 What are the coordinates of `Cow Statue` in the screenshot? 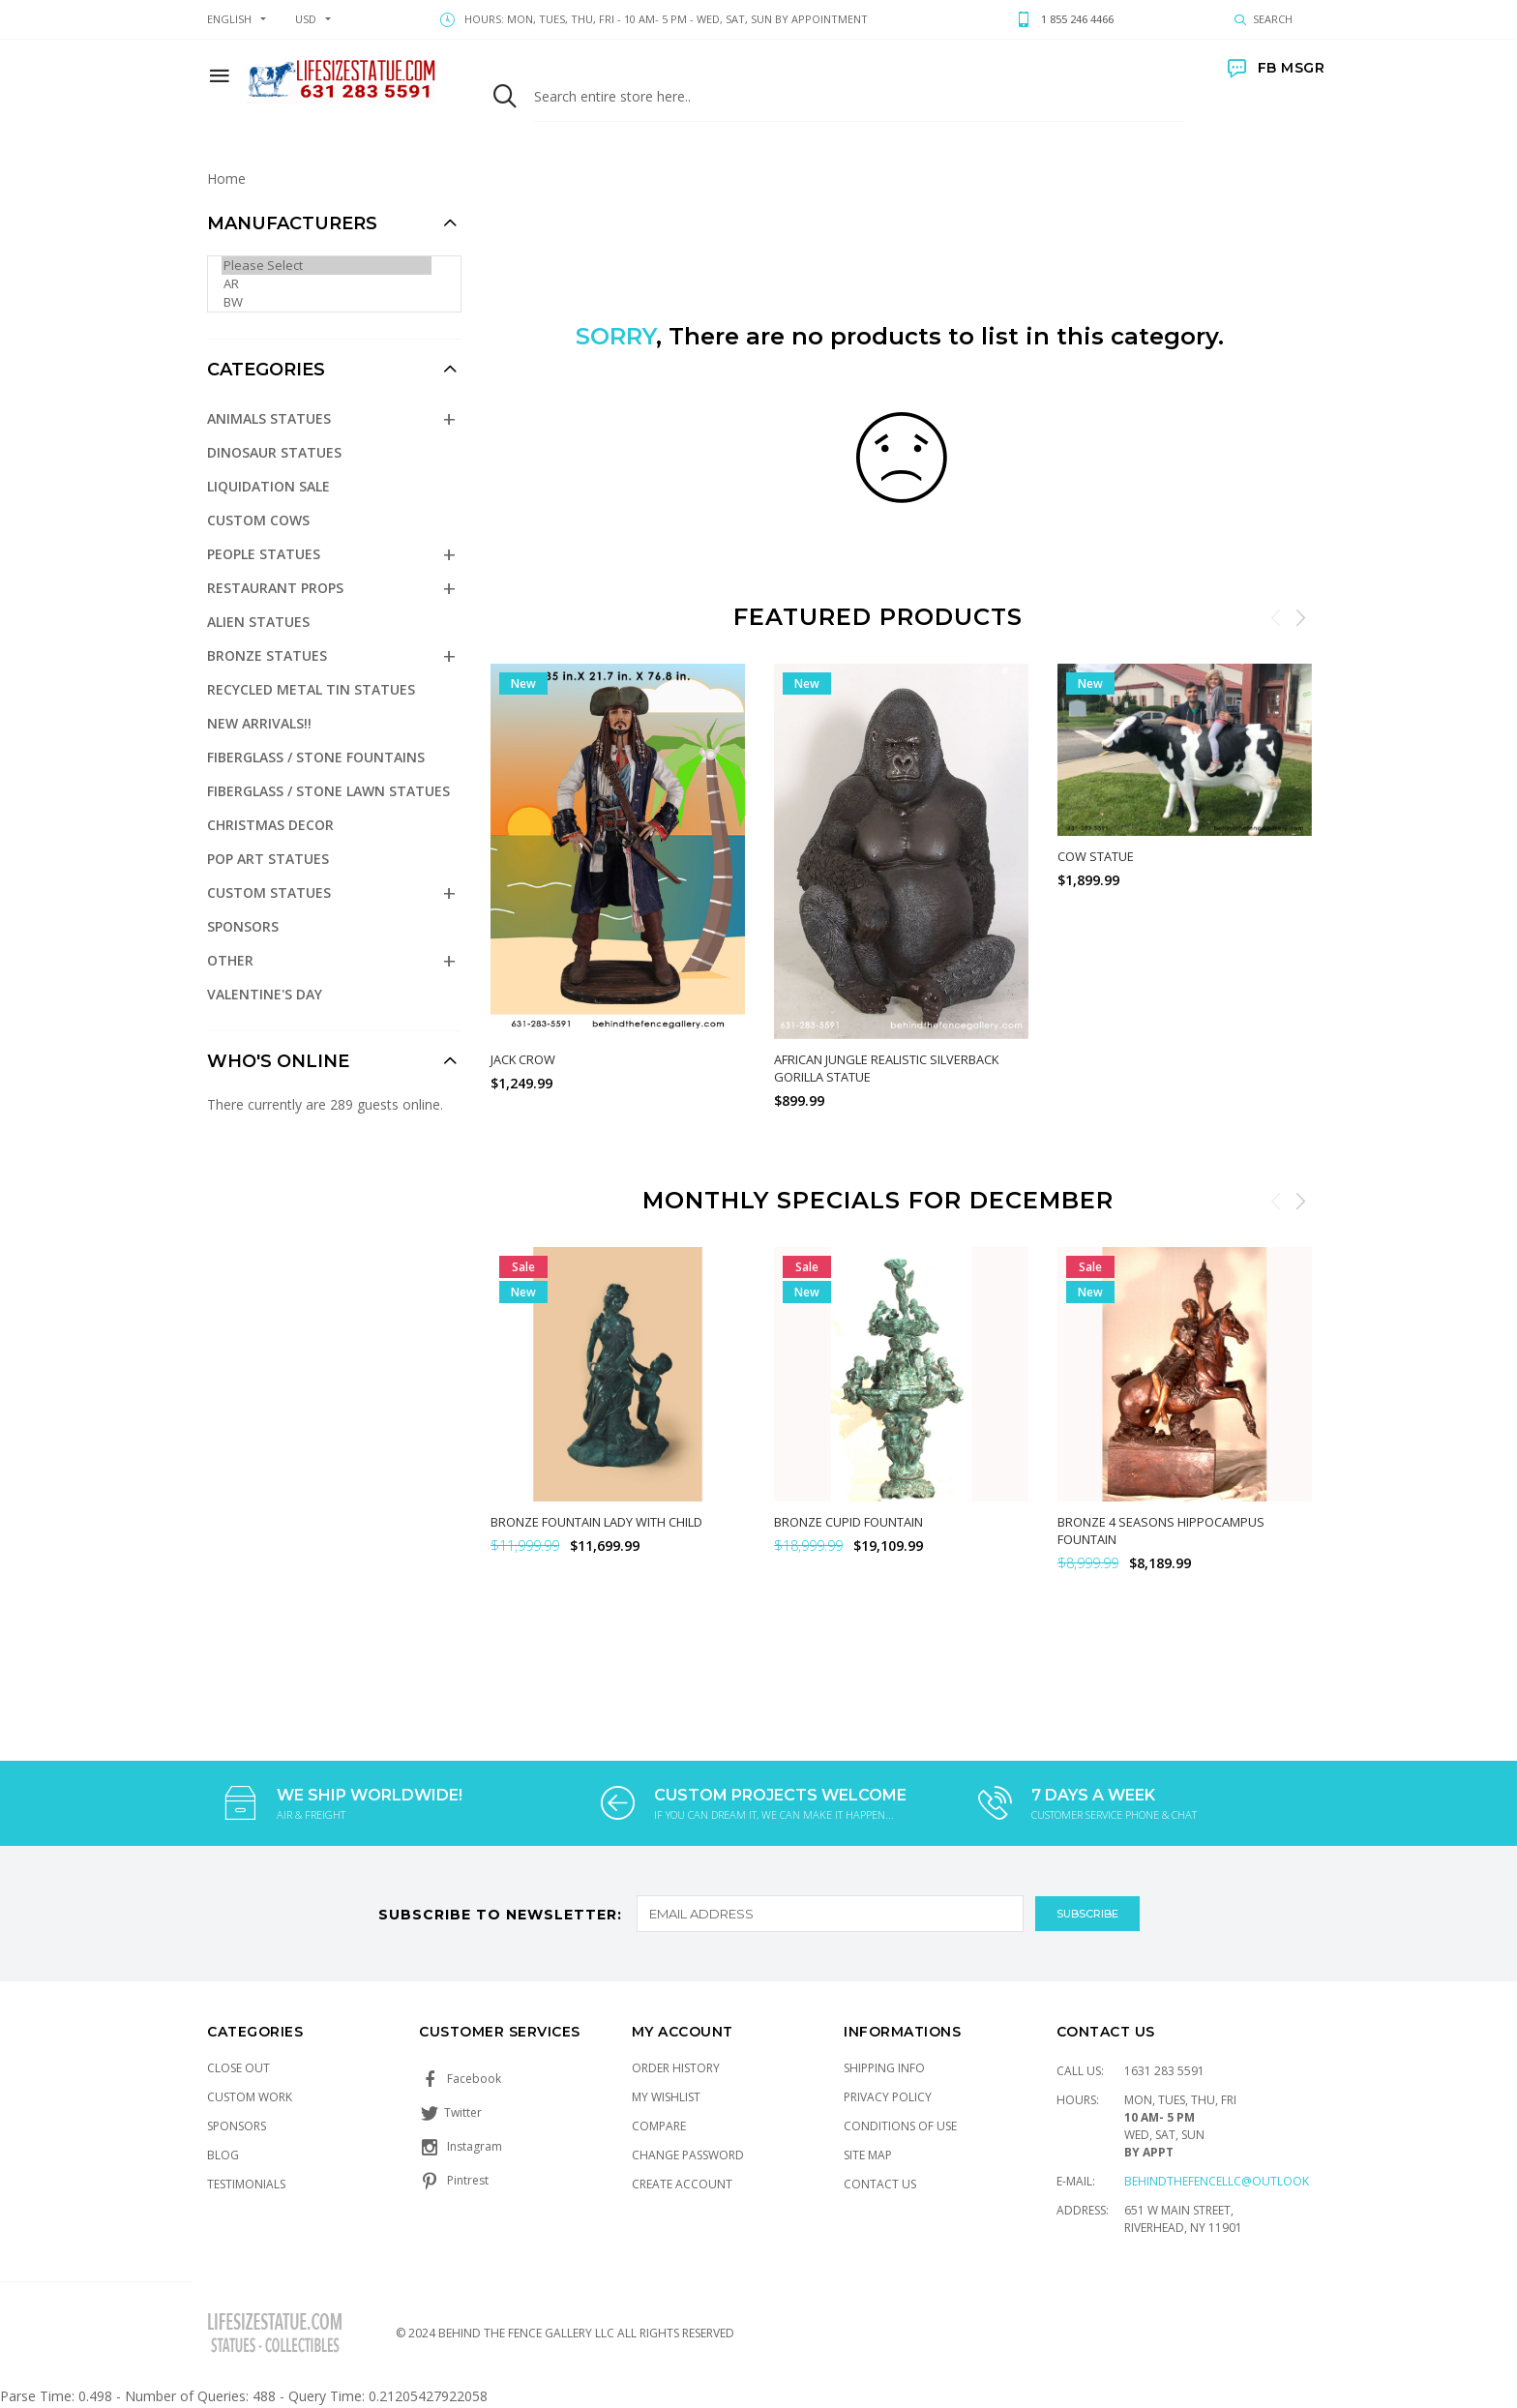 It's located at (1095, 856).